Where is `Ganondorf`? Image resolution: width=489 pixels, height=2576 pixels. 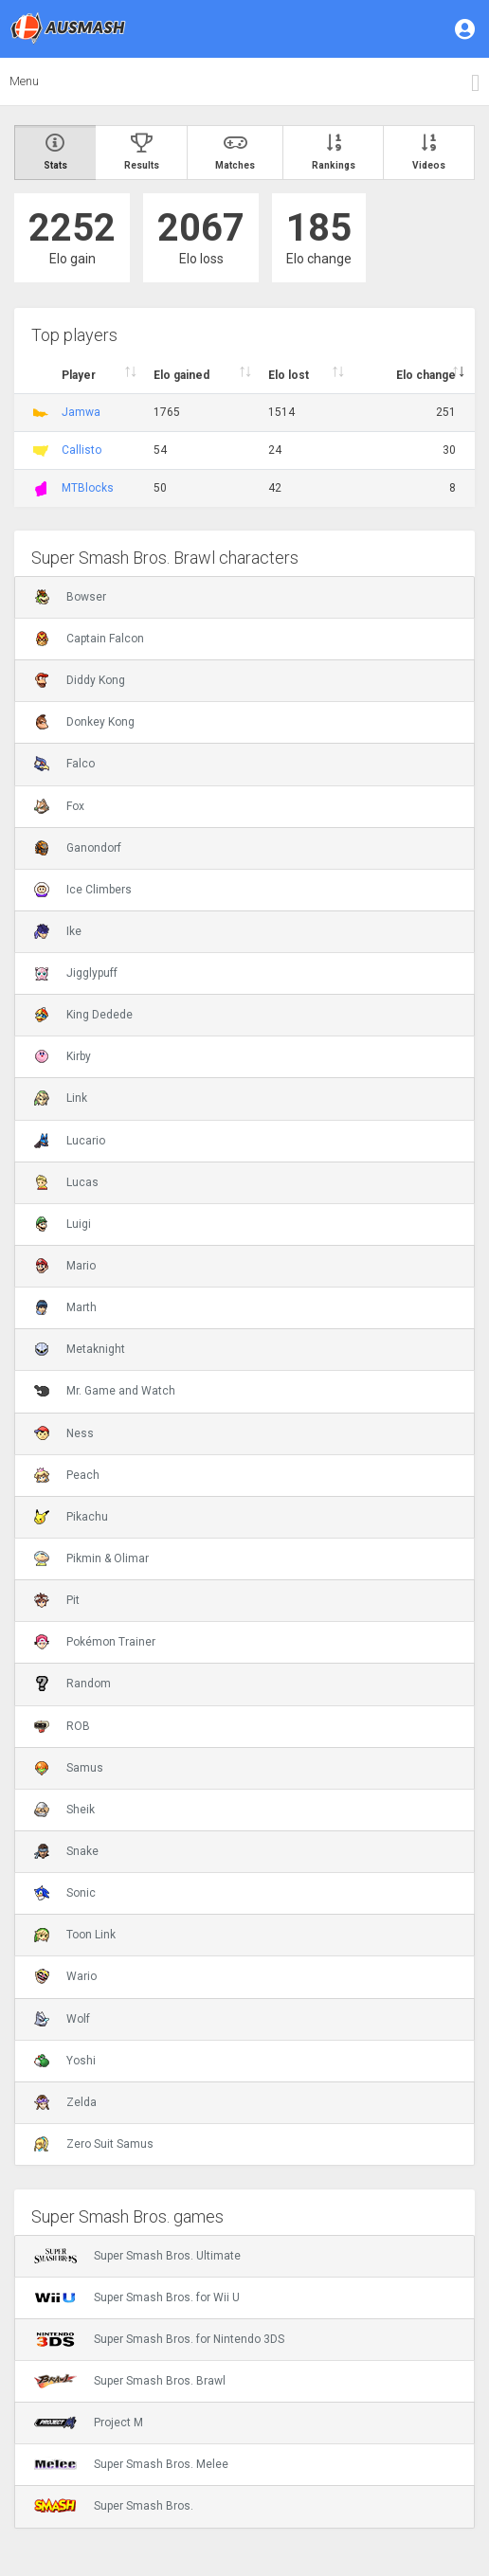
Ganondorf is located at coordinates (77, 848).